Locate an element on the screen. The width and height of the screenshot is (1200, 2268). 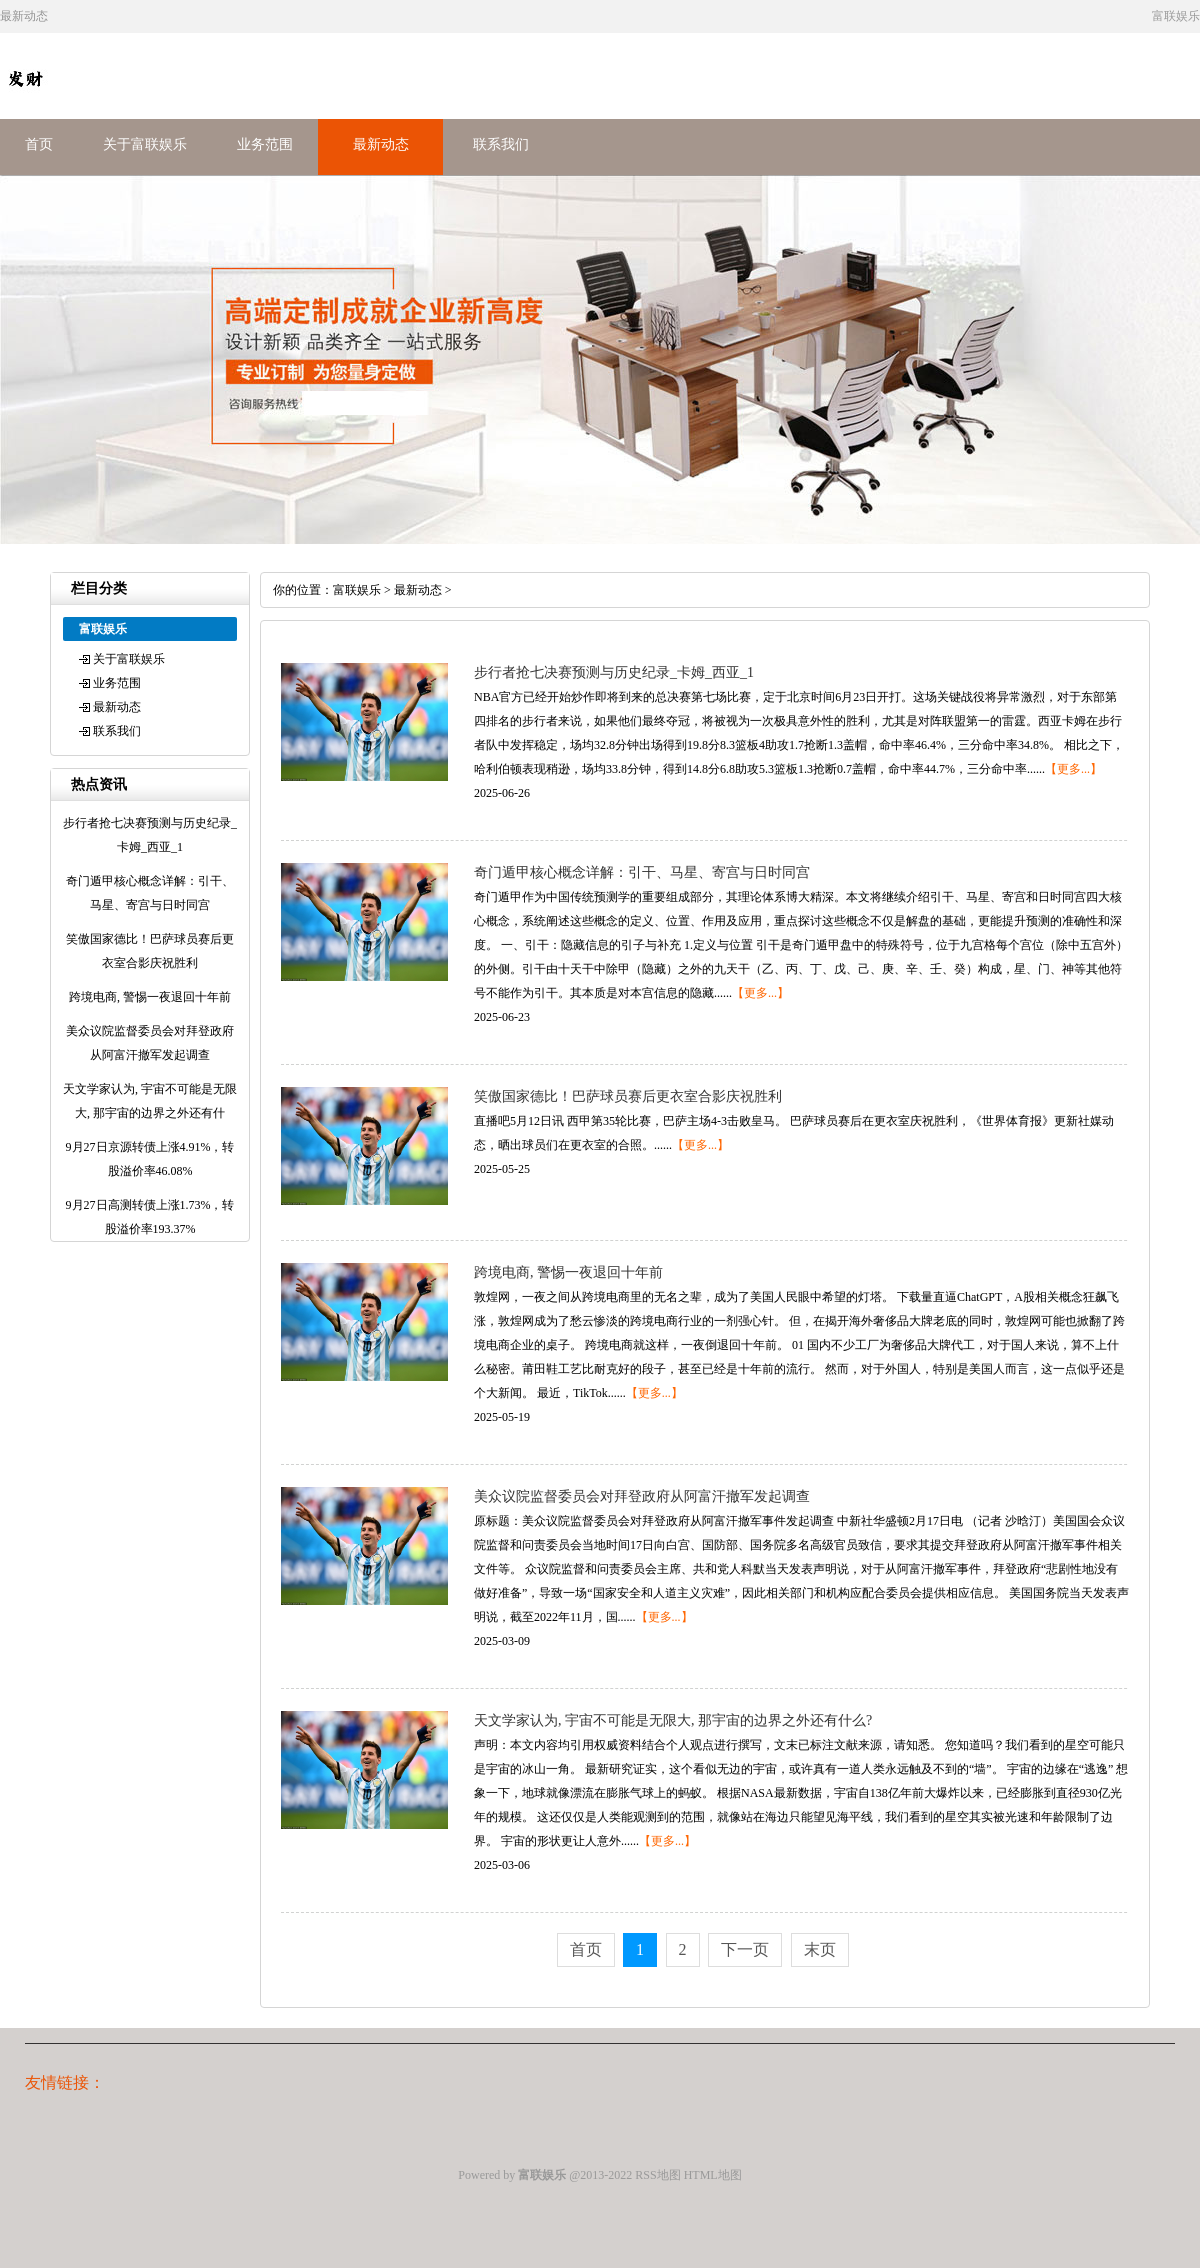
下一页 is located at coordinates (745, 1949).